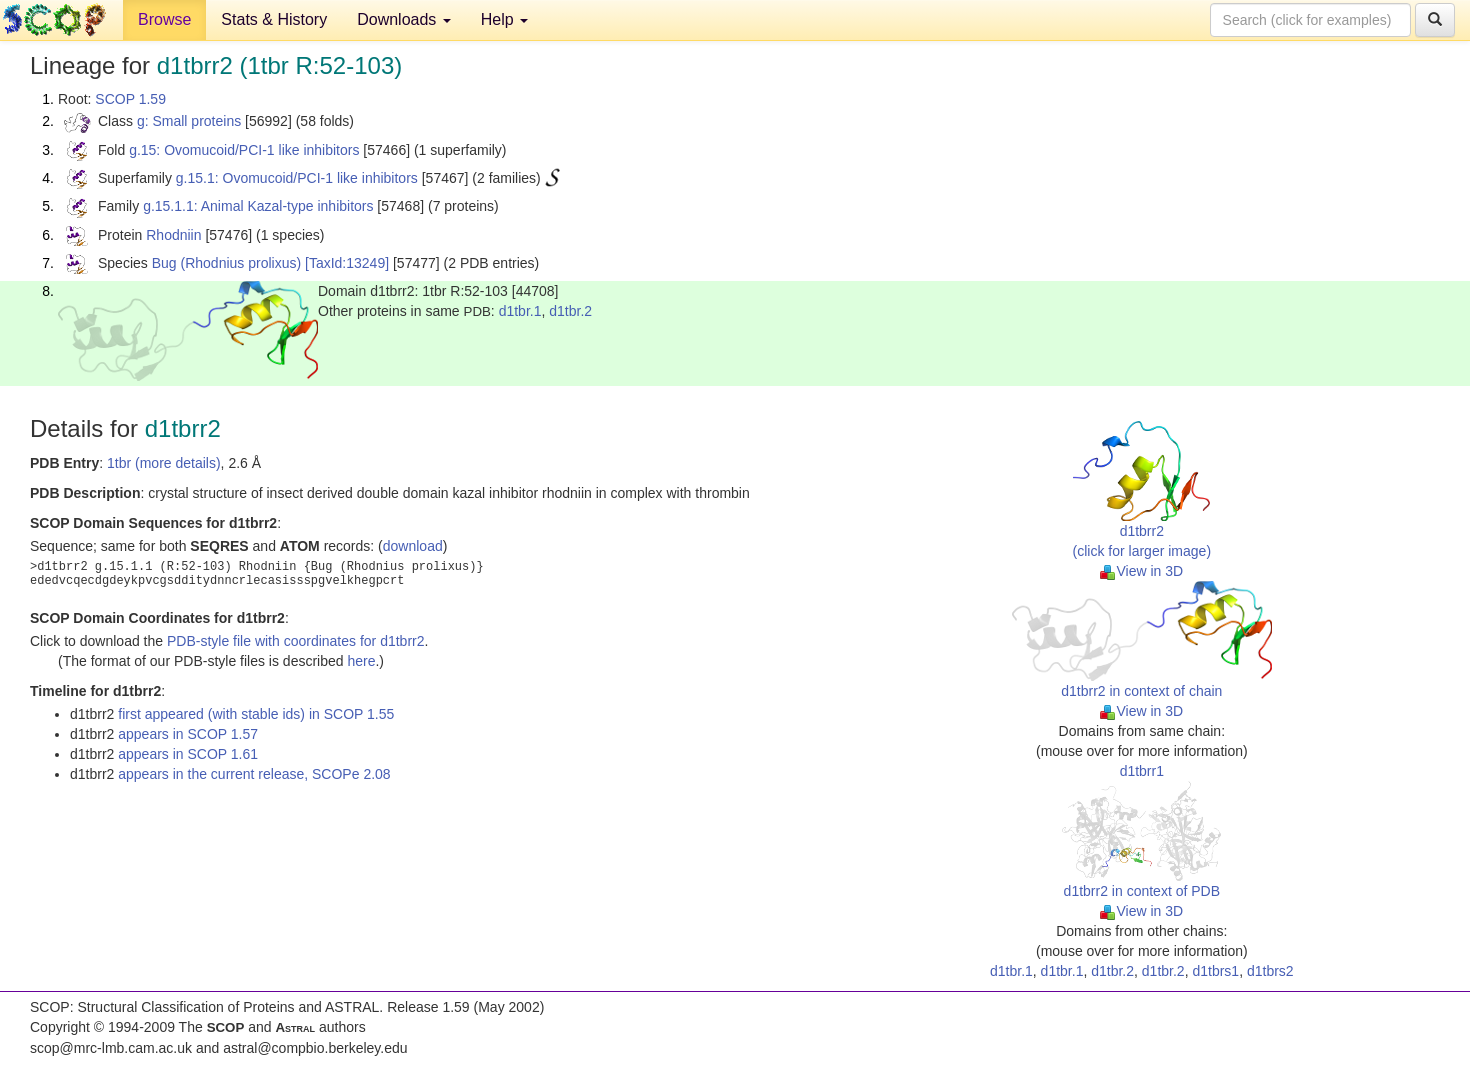 The height and width of the screenshot is (1078, 1470). I want to click on appears in SCOP 1.57, so click(188, 734).